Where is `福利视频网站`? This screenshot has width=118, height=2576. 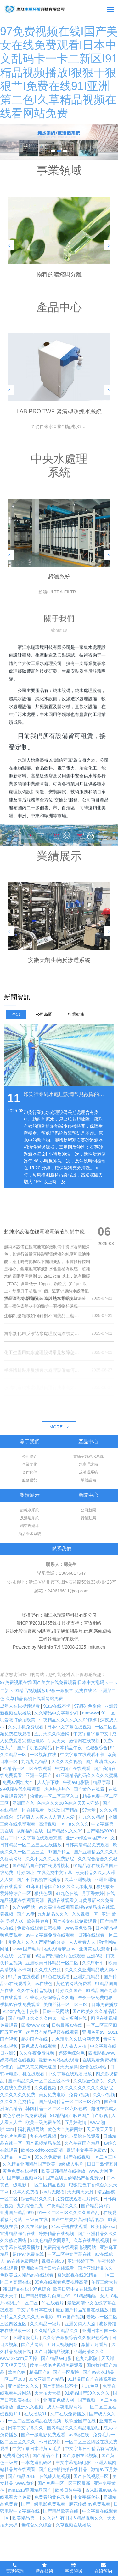 福利视频网站 is located at coordinates (31, 2129).